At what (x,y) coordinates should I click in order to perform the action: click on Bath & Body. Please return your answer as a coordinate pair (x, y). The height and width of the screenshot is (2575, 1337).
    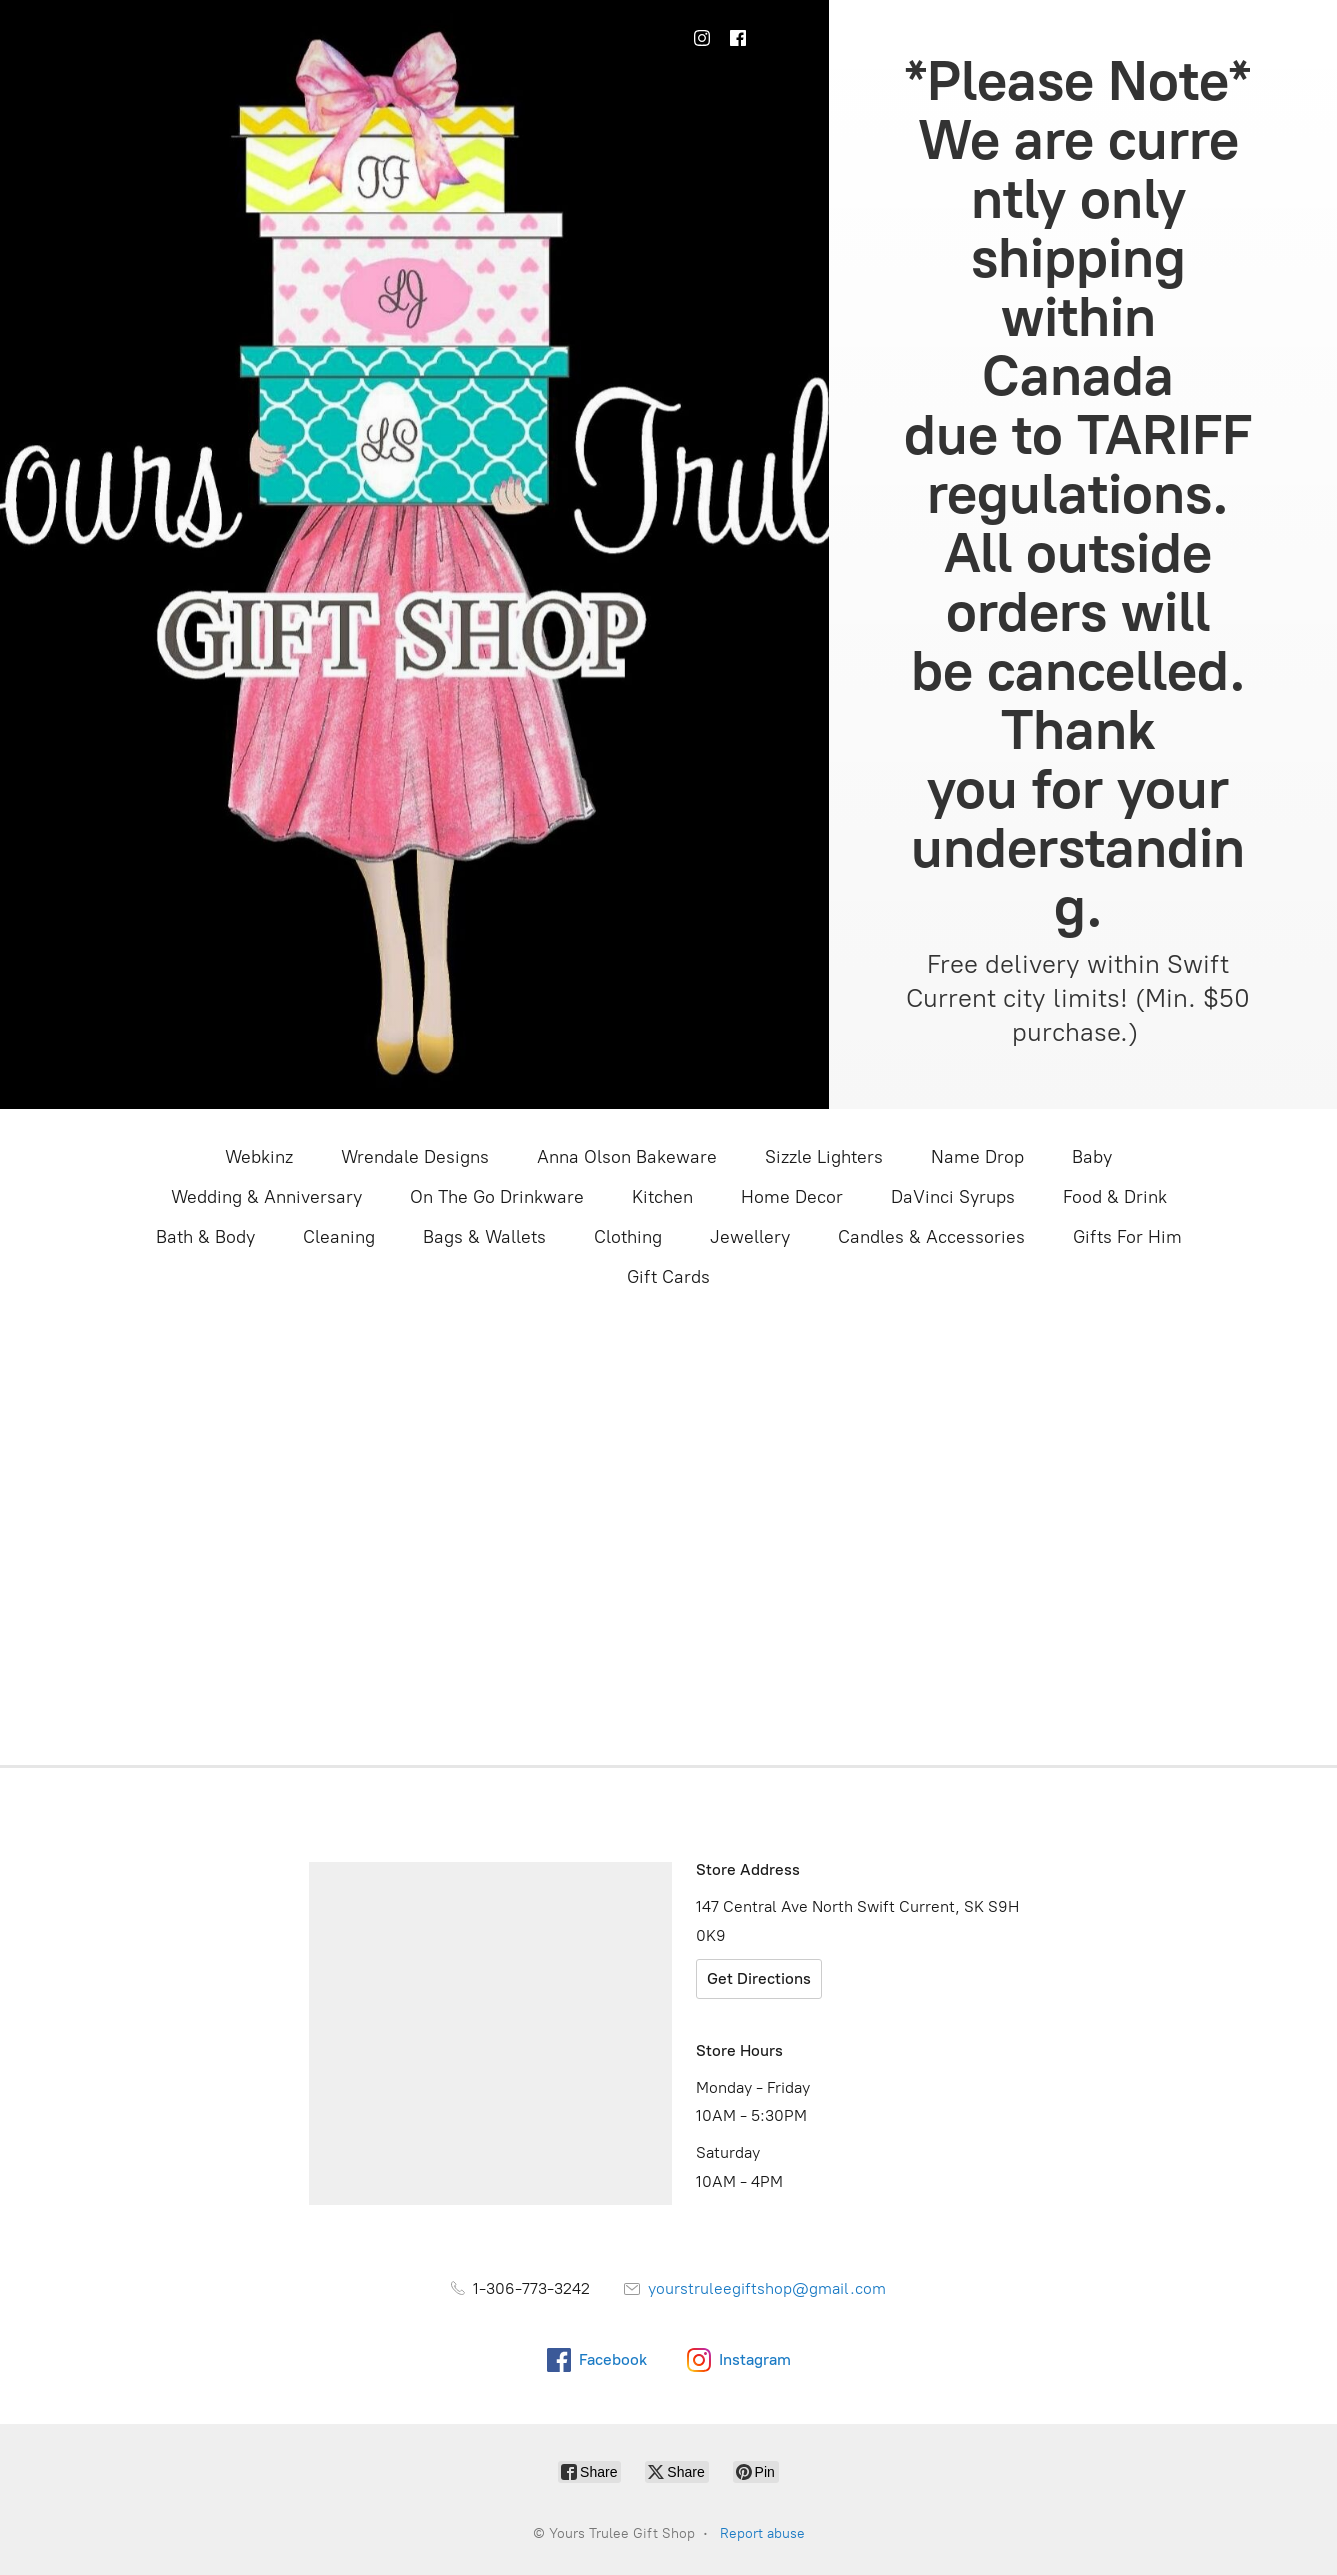
    Looking at the image, I should click on (205, 1237).